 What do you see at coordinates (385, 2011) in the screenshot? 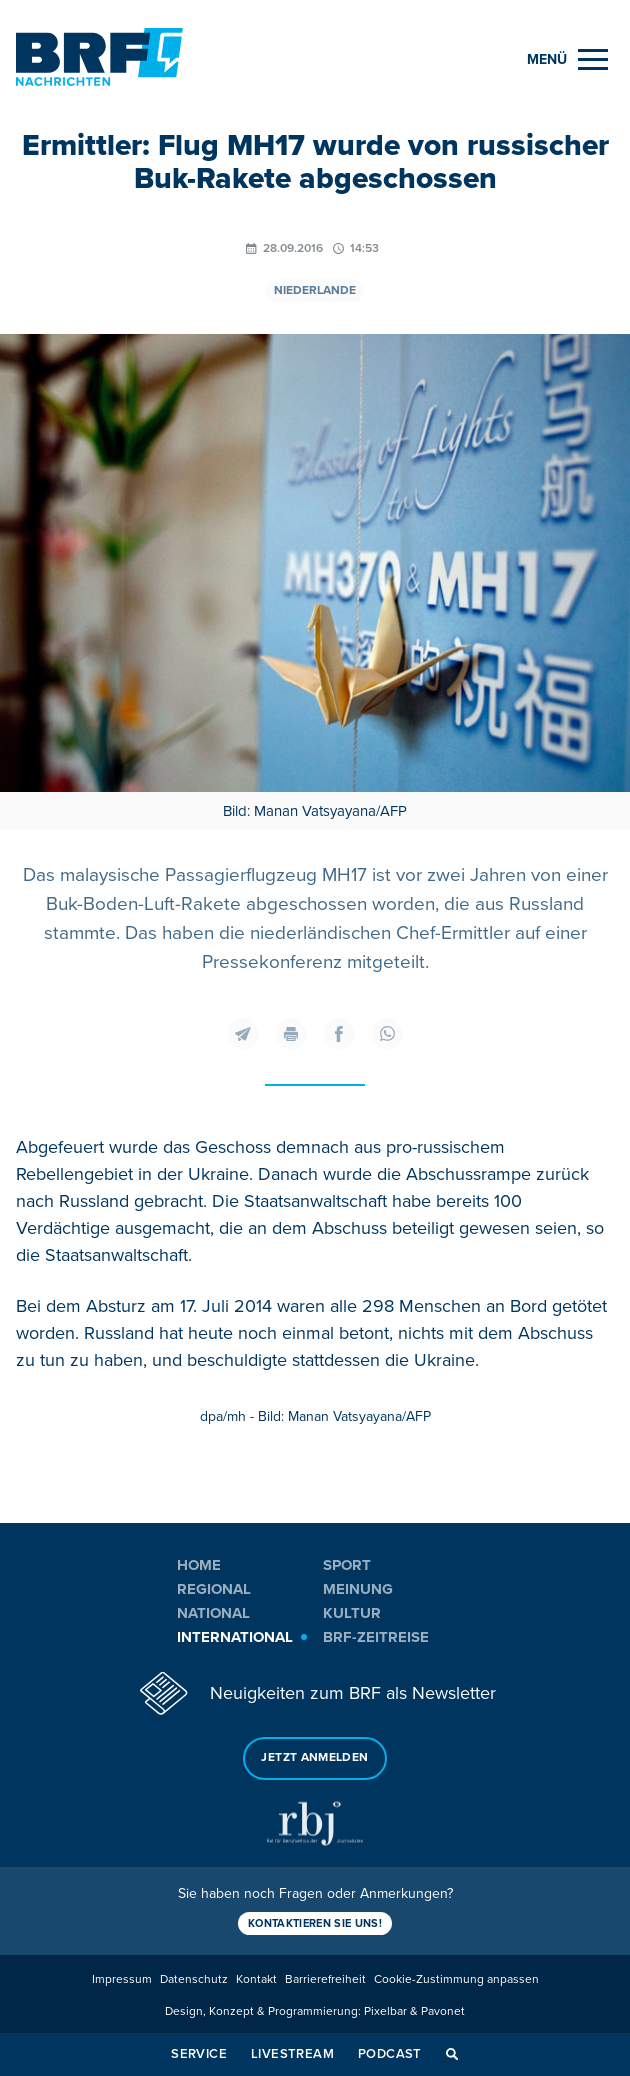
I see `Pixelbar` at bounding box center [385, 2011].